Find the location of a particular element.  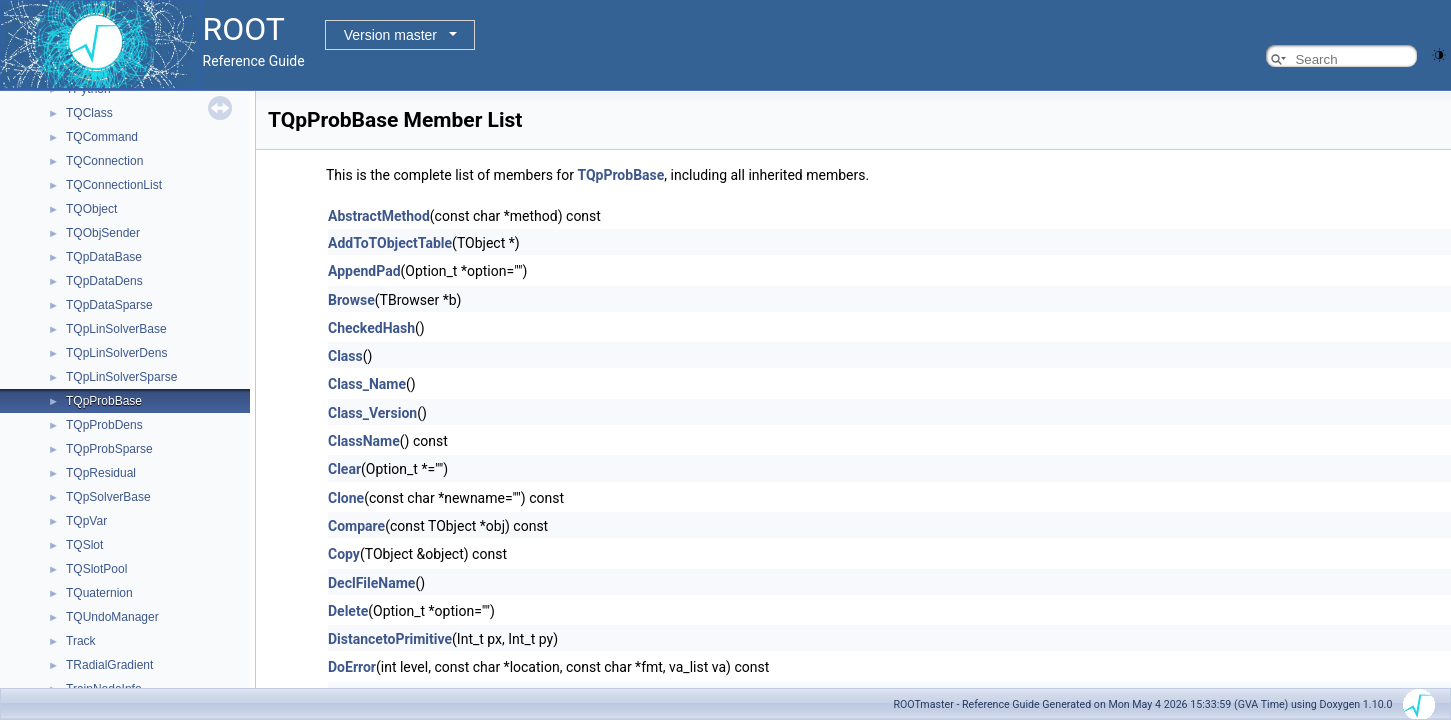

AppendPad is located at coordinates (364, 271).